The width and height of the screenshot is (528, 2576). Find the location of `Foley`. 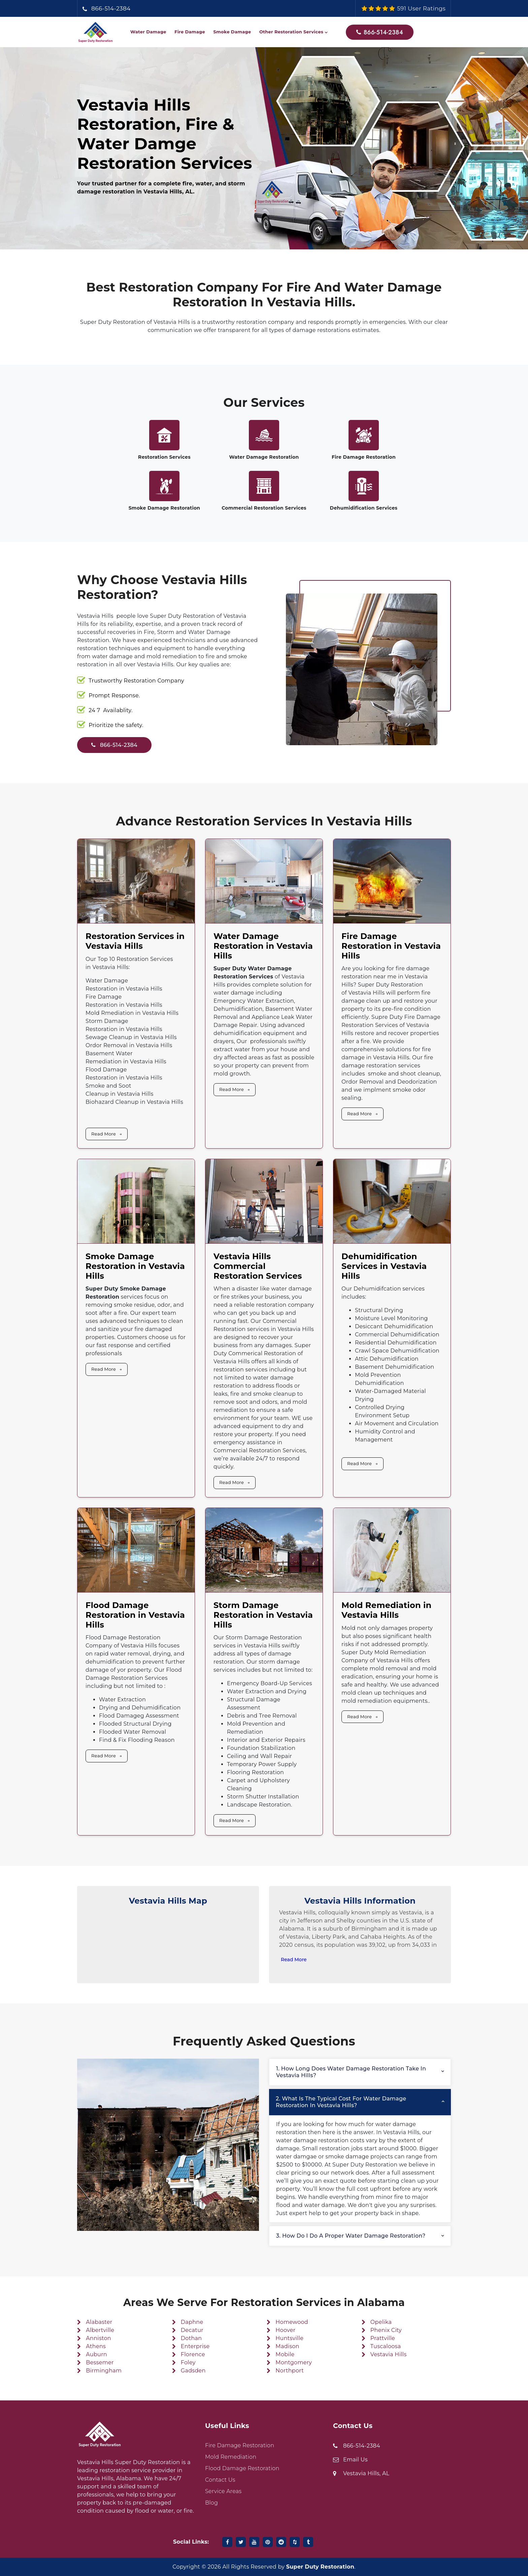

Foley is located at coordinates (188, 2362).